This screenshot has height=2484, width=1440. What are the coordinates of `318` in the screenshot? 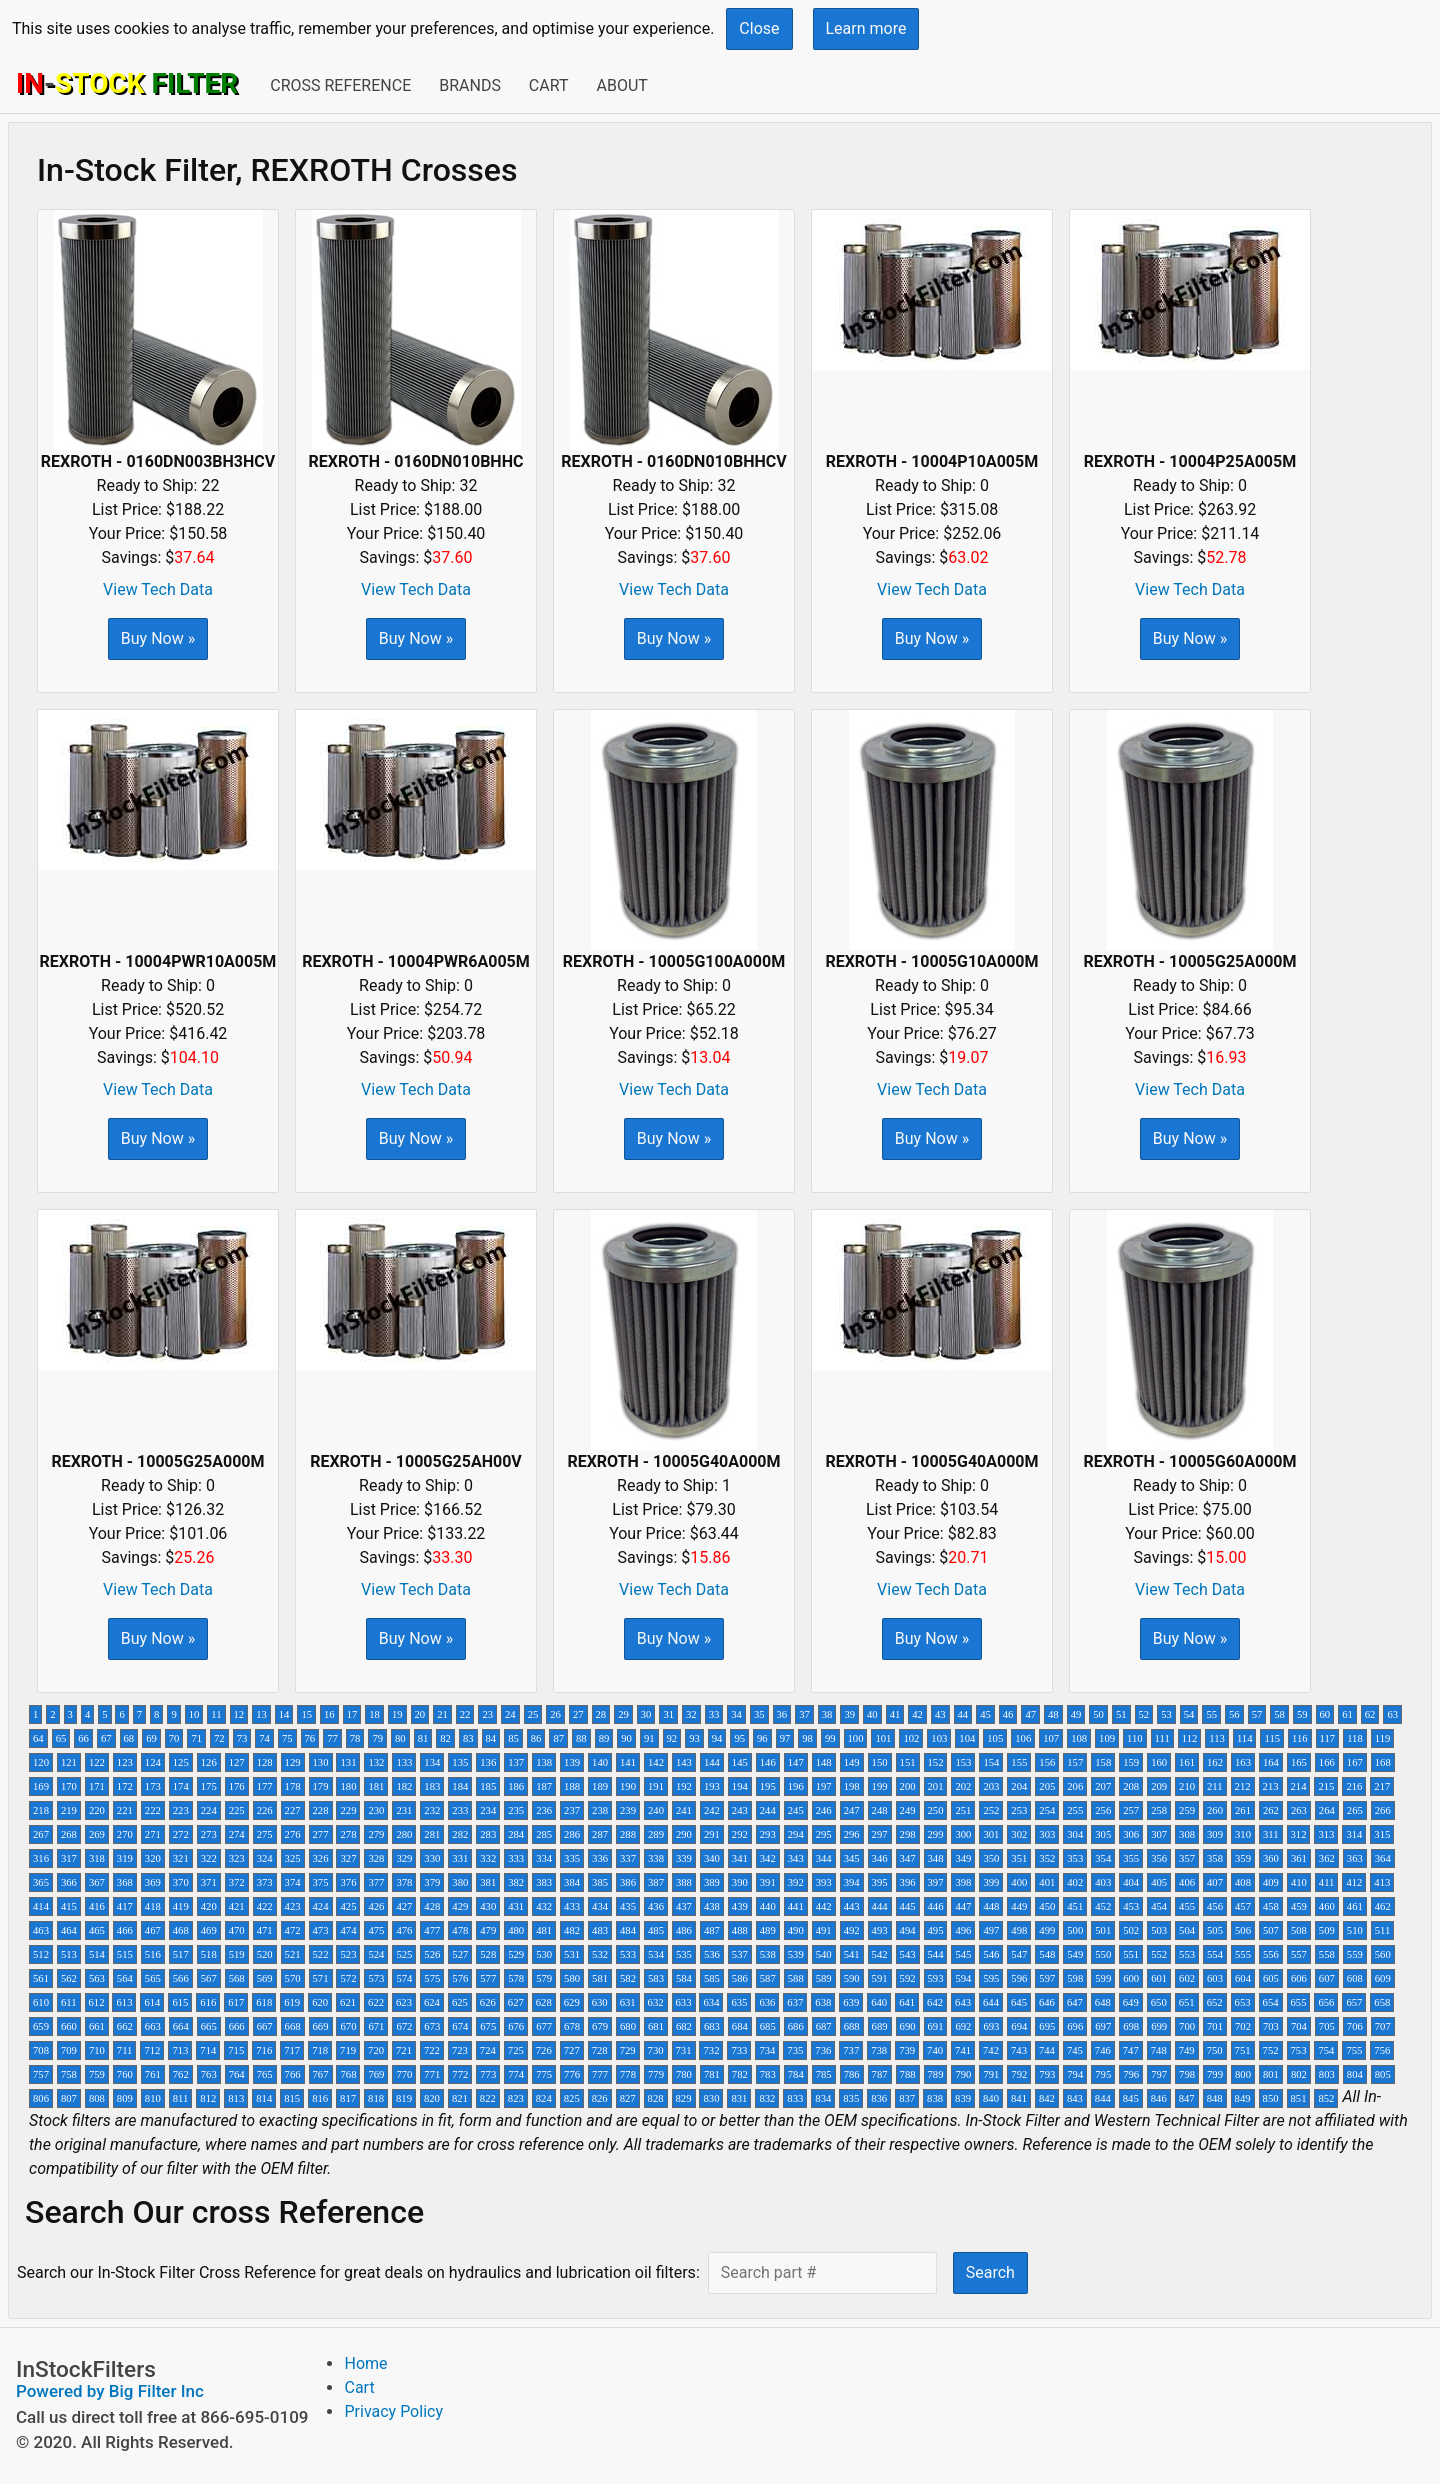 It's located at (97, 1858).